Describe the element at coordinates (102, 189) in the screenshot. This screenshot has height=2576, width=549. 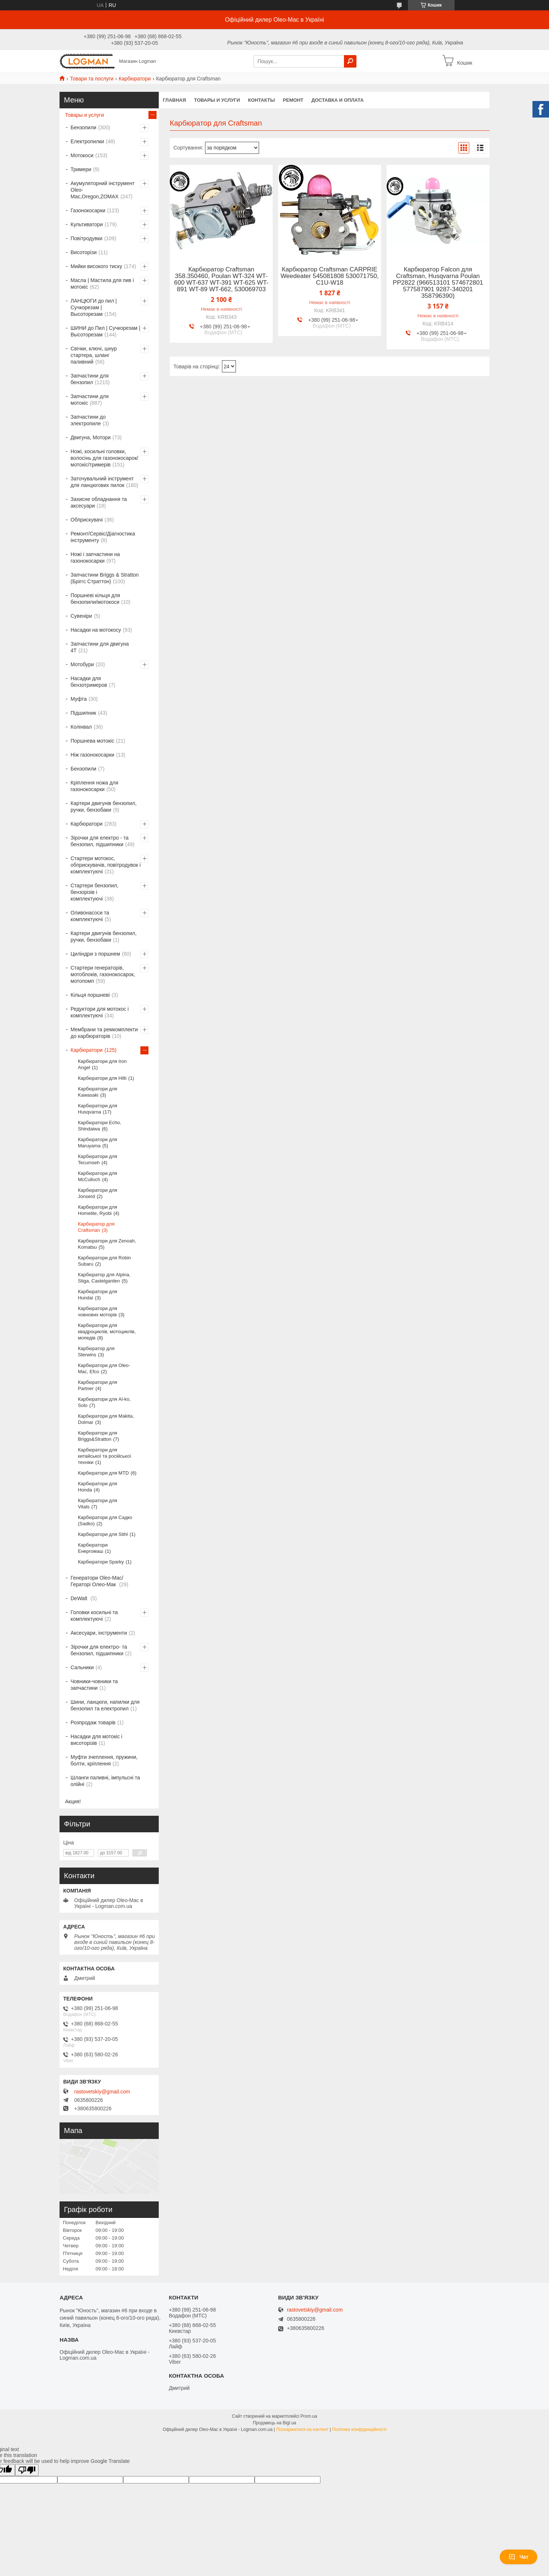
I see `Акумуляторний інструмент Oleo-Mac,Oregon,ZOMAX` at that location.